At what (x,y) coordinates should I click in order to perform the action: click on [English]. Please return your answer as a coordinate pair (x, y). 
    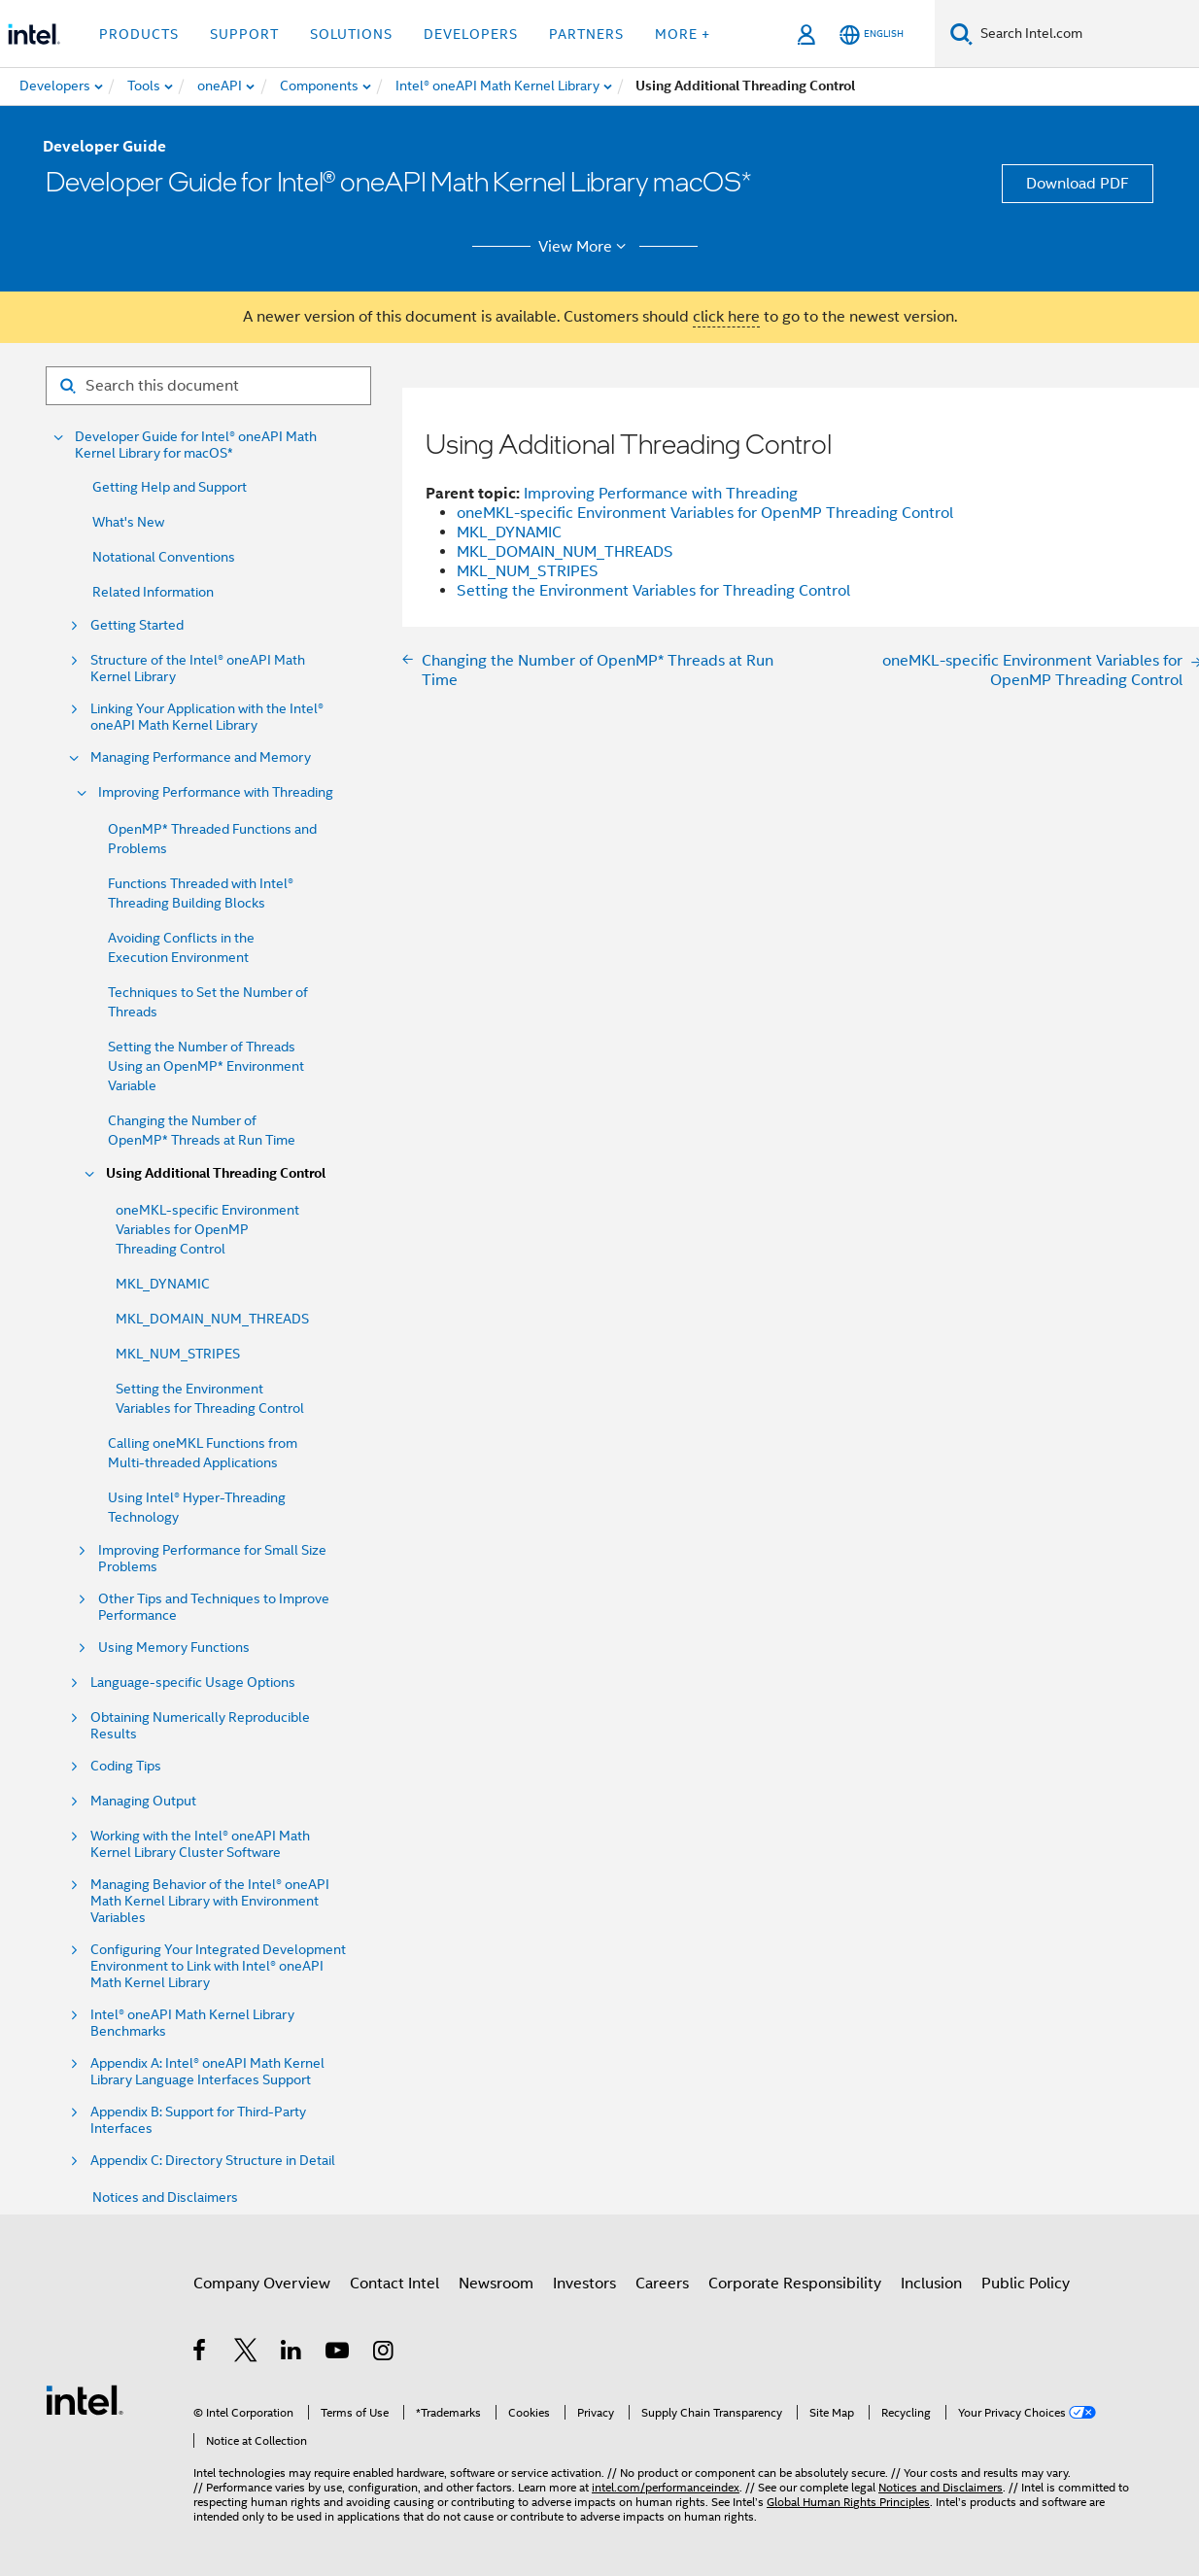
    Looking at the image, I should click on (871, 34).